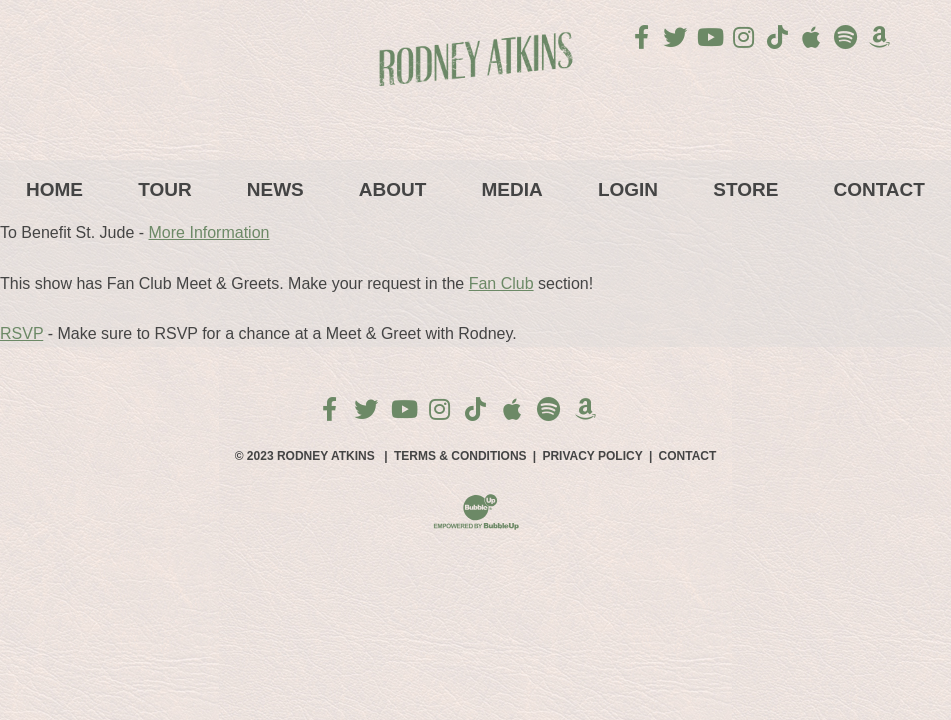 The width and height of the screenshot is (951, 720). I want to click on RSVP, so click(21, 333).